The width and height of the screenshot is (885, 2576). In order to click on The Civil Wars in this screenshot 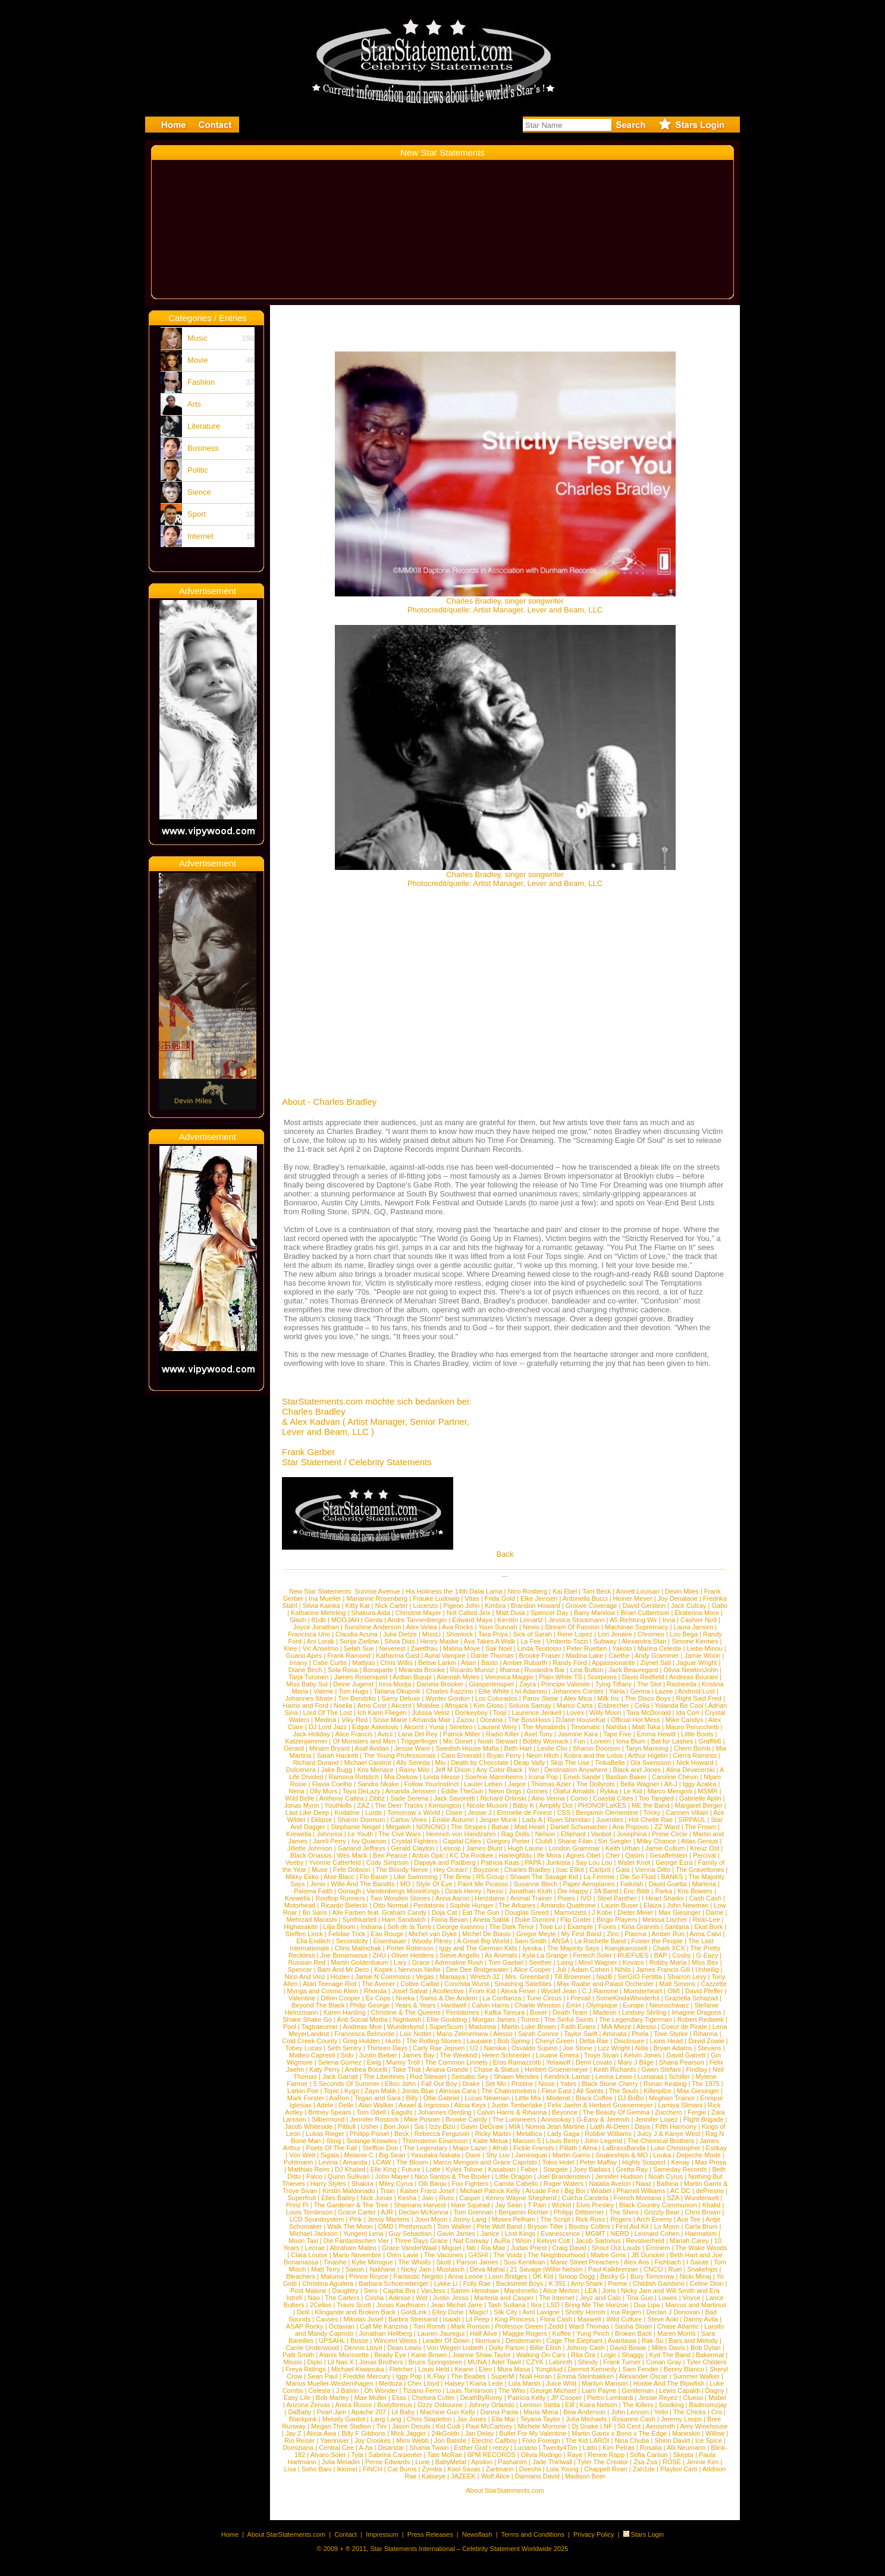, I will do `click(399, 1833)`.